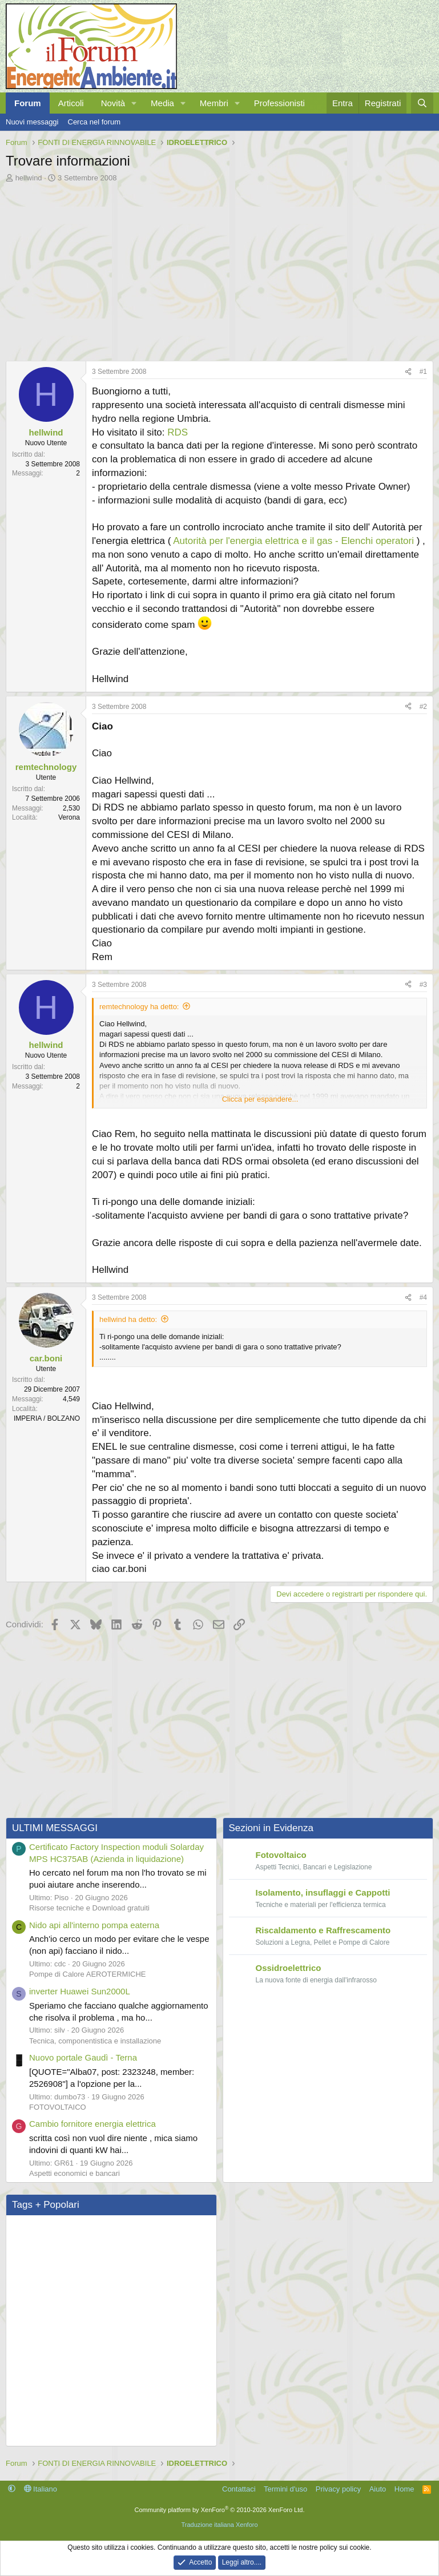 The height and width of the screenshot is (2576, 439). What do you see at coordinates (113, 103) in the screenshot?
I see `Novità` at bounding box center [113, 103].